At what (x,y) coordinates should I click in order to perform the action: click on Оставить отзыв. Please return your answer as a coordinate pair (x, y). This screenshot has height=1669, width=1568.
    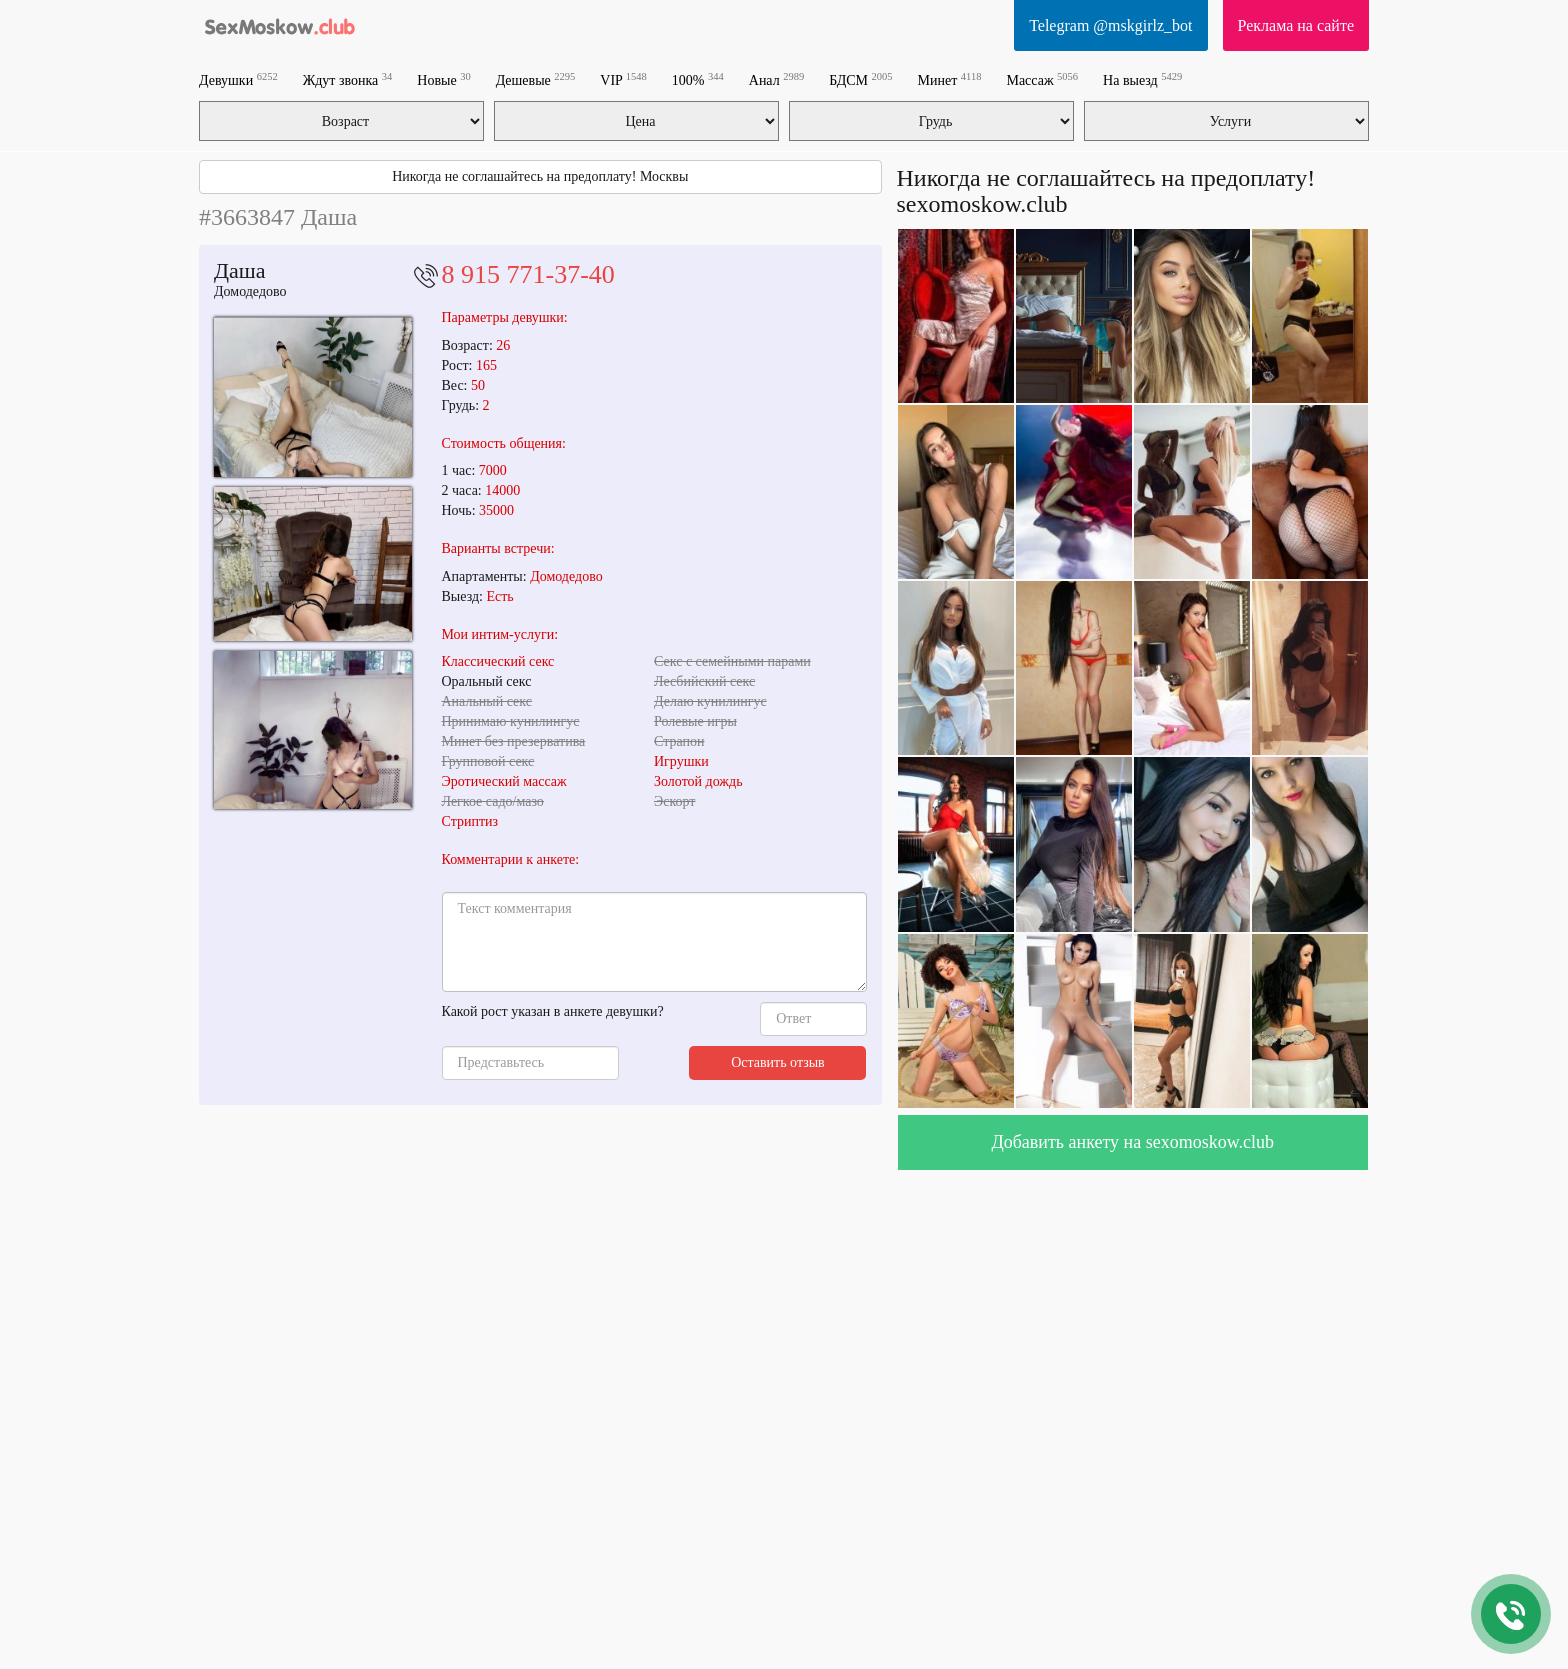
    Looking at the image, I should click on (778, 1062).